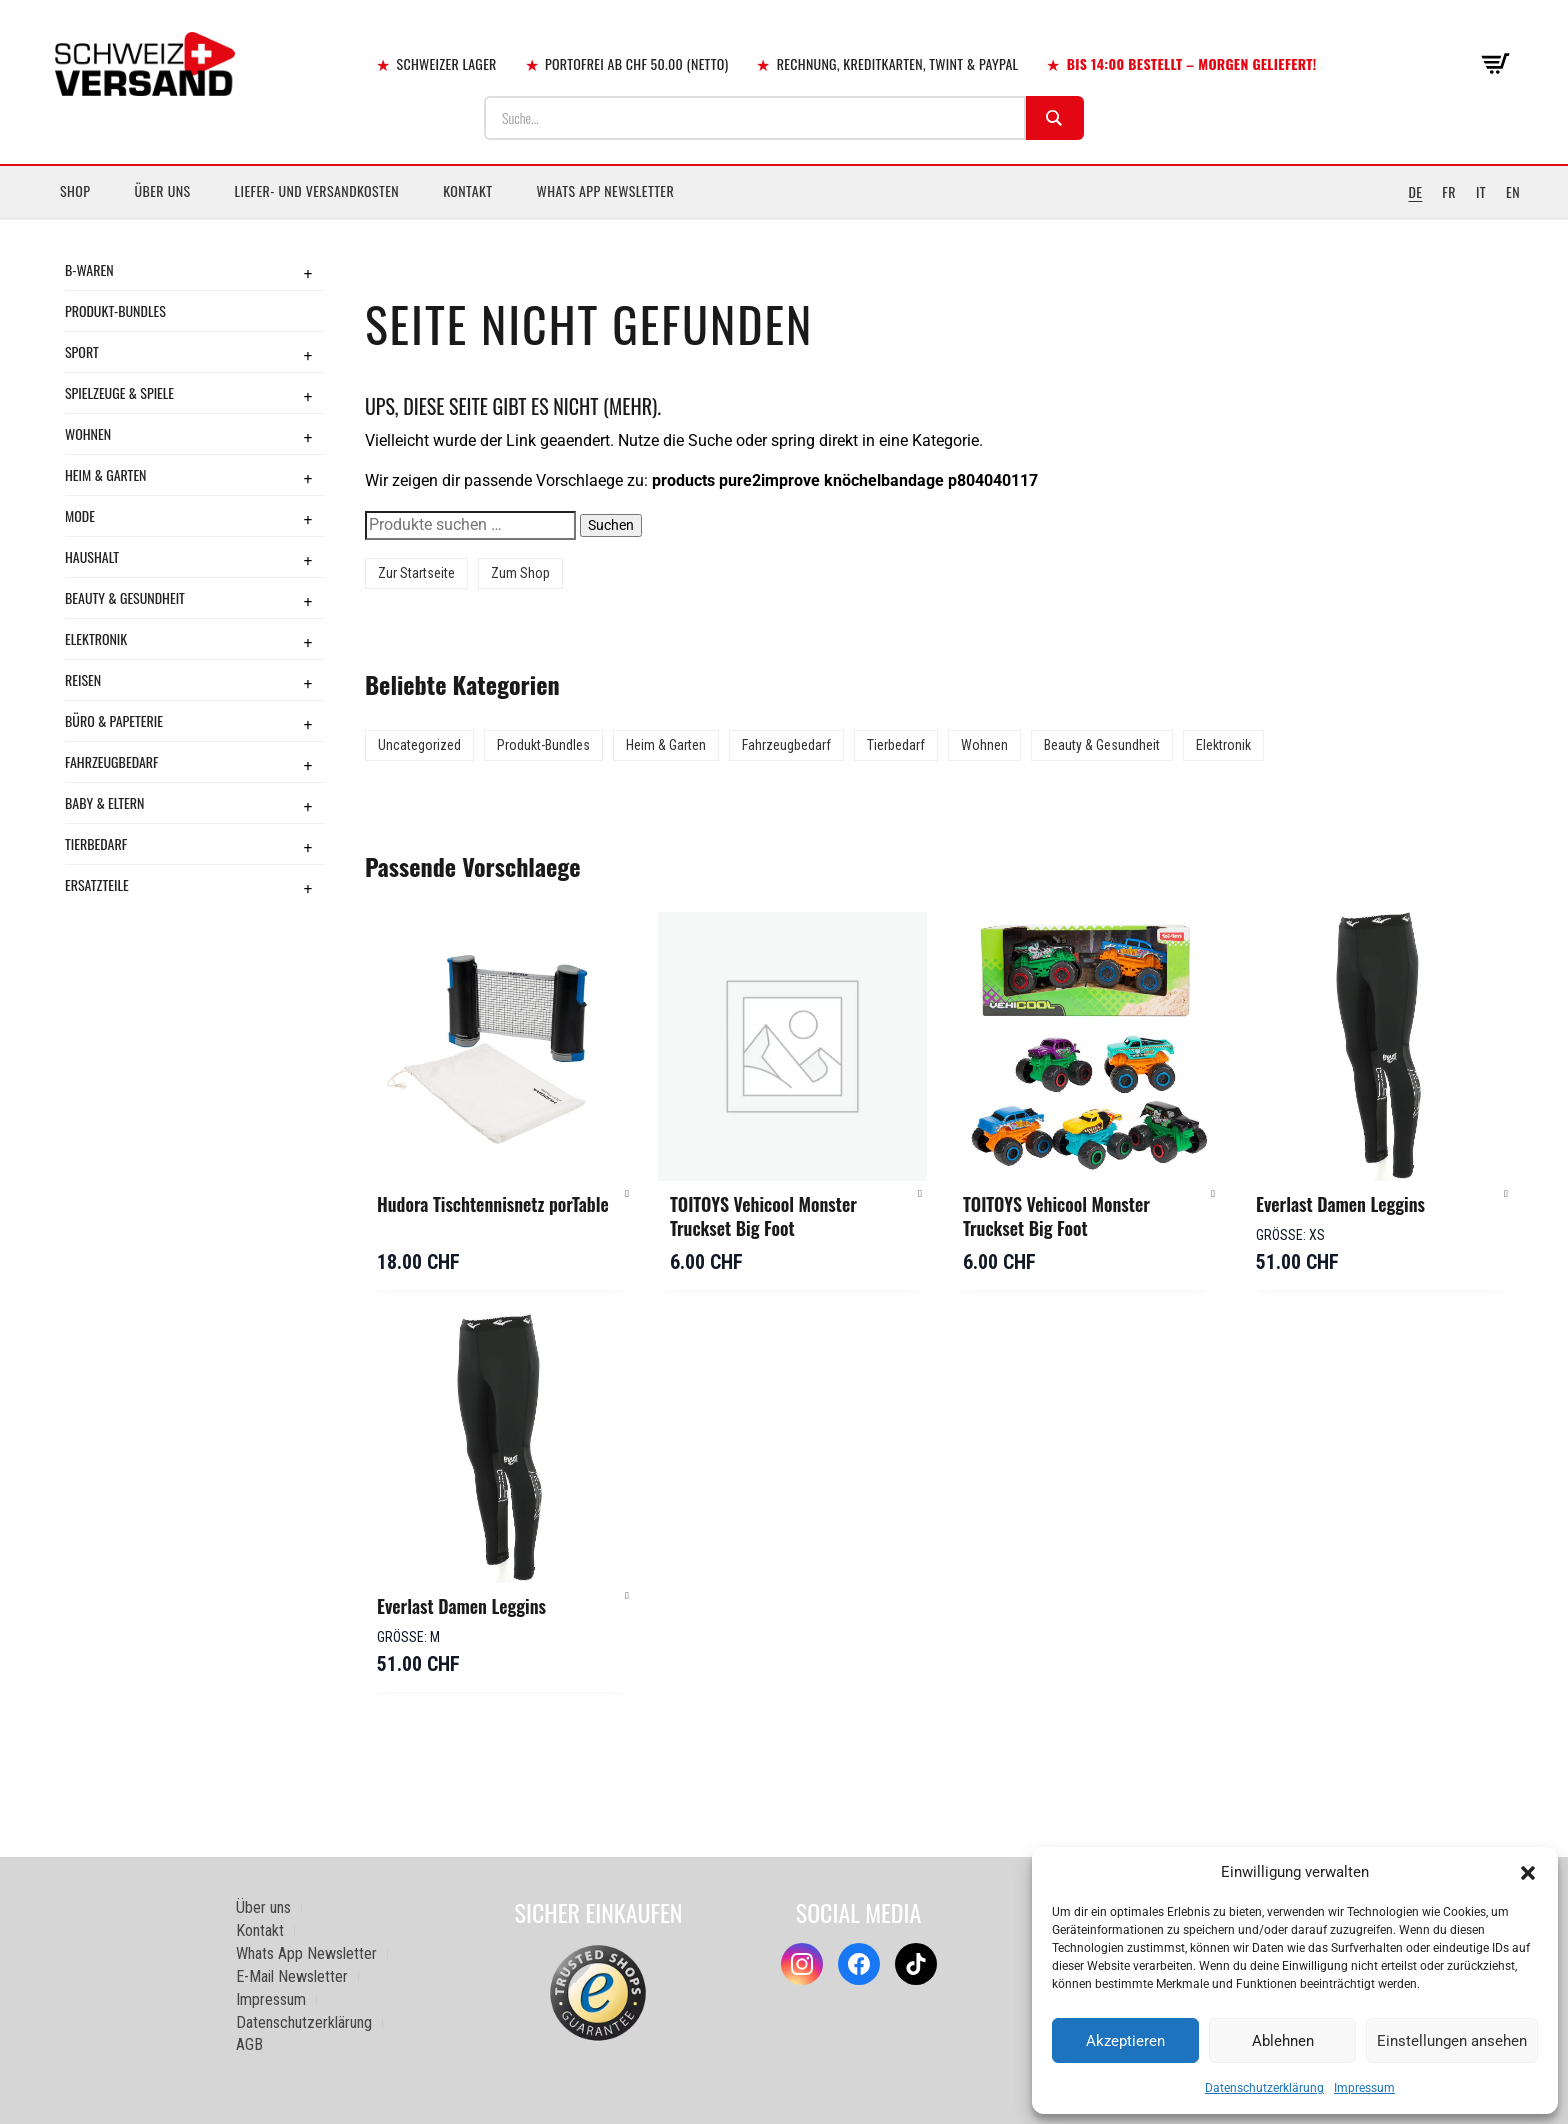 The image size is (1568, 2124). What do you see at coordinates (308, 273) in the screenshot?
I see `+ [Toggle submenu]` at bounding box center [308, 273].